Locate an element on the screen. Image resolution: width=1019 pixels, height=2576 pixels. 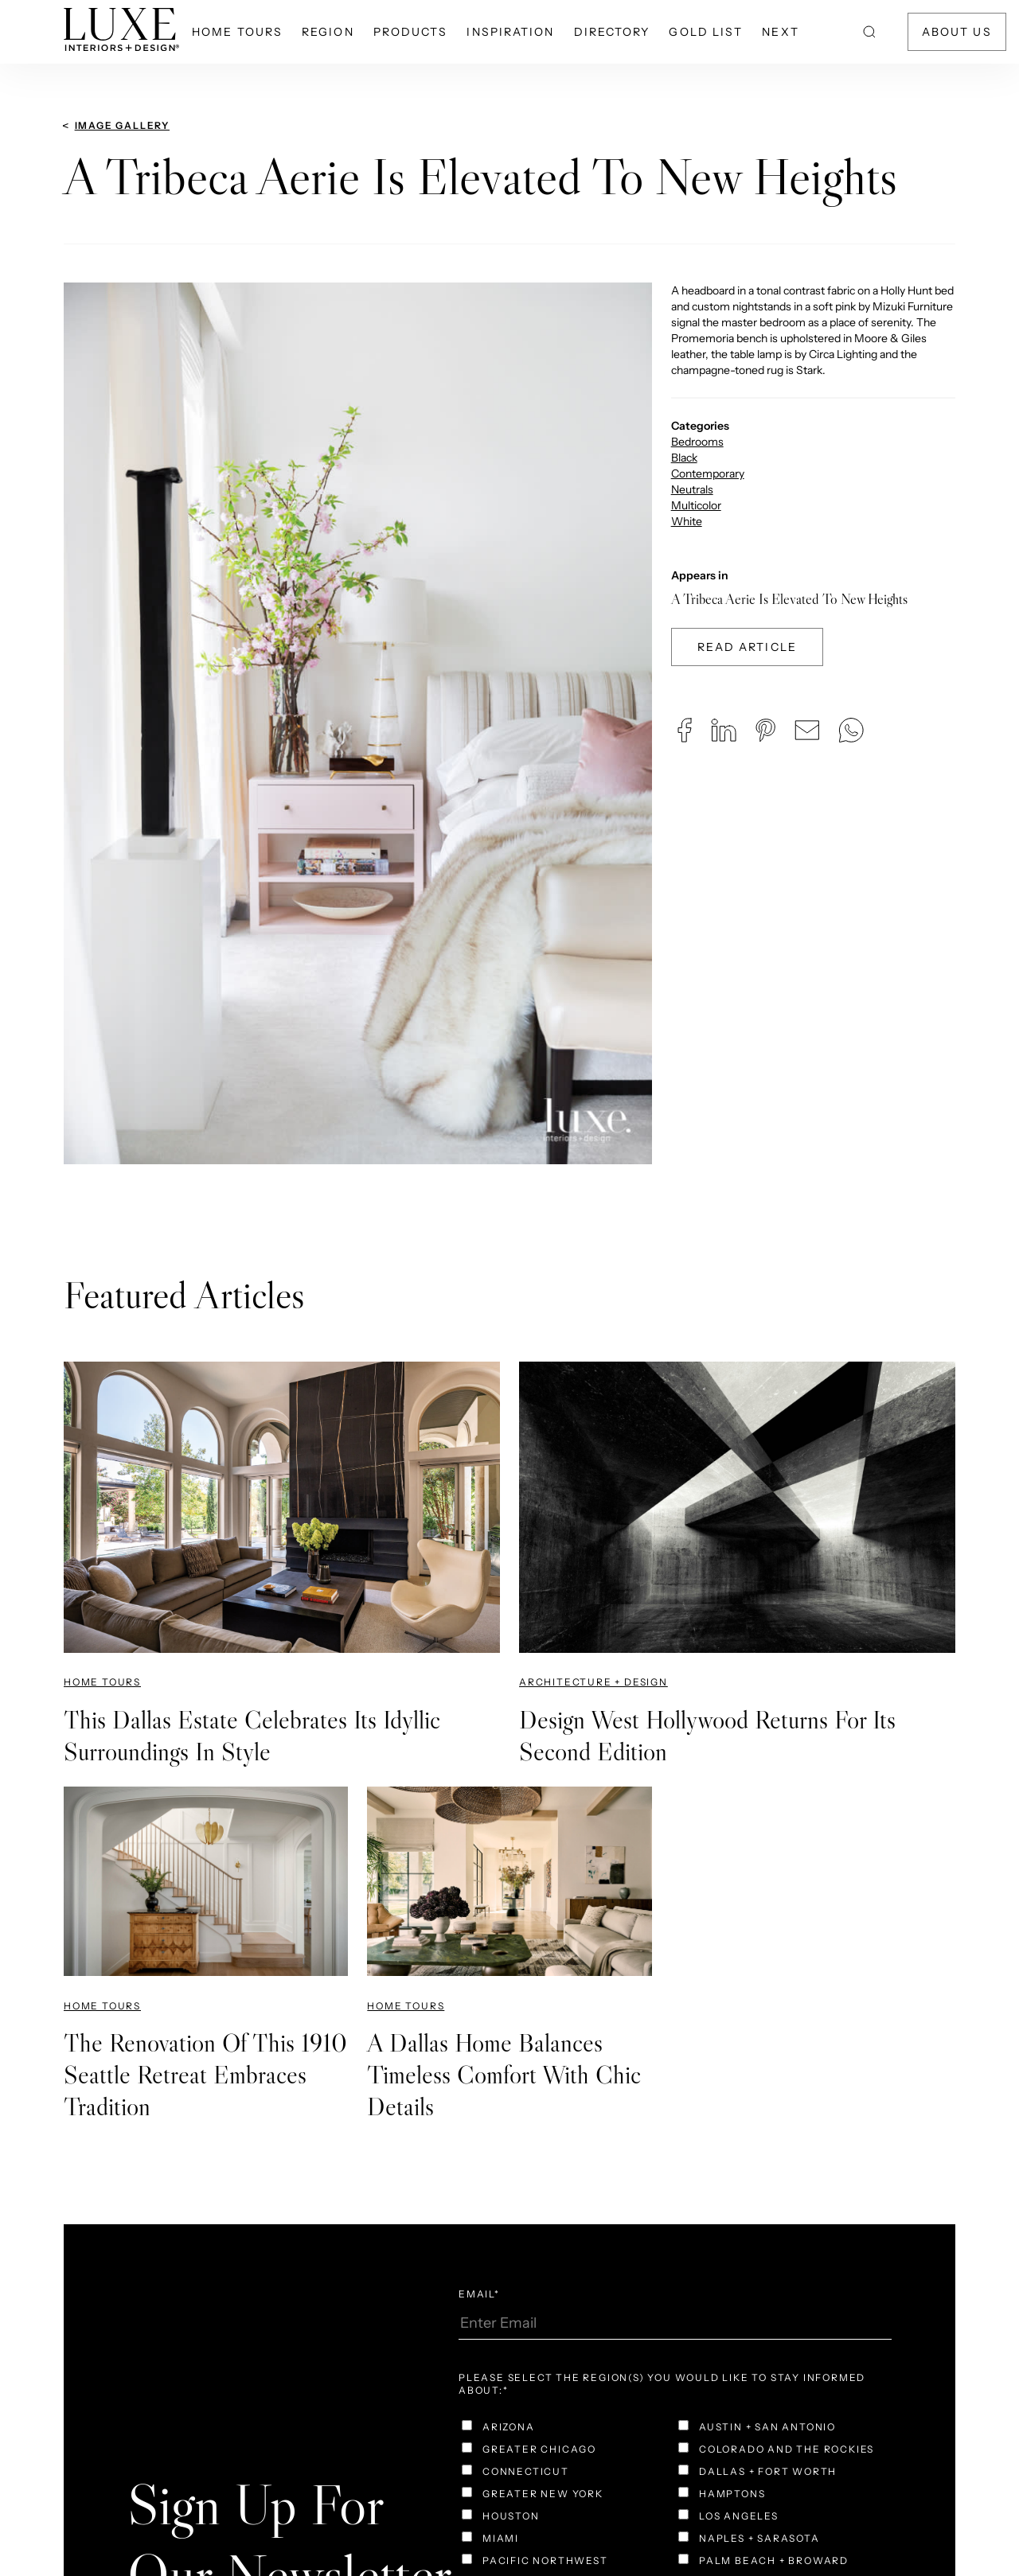
Multicolor is located at coordinates (696, 505).